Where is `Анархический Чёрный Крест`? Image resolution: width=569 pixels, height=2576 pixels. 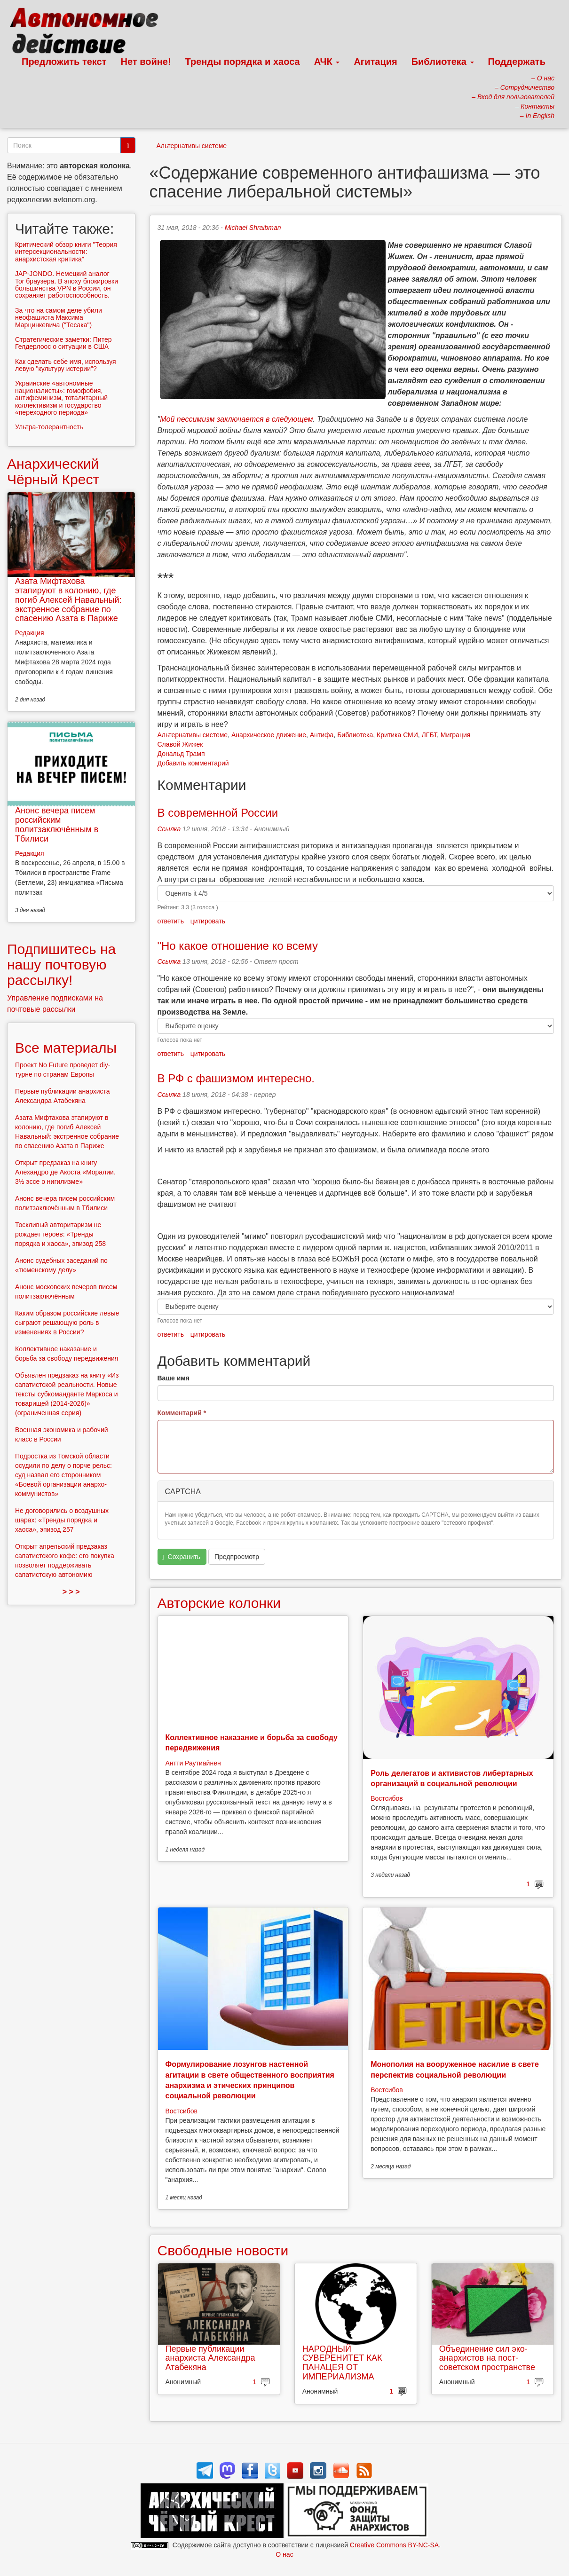 Анархический Чёрный Крест is located at coordinates (53, 471).